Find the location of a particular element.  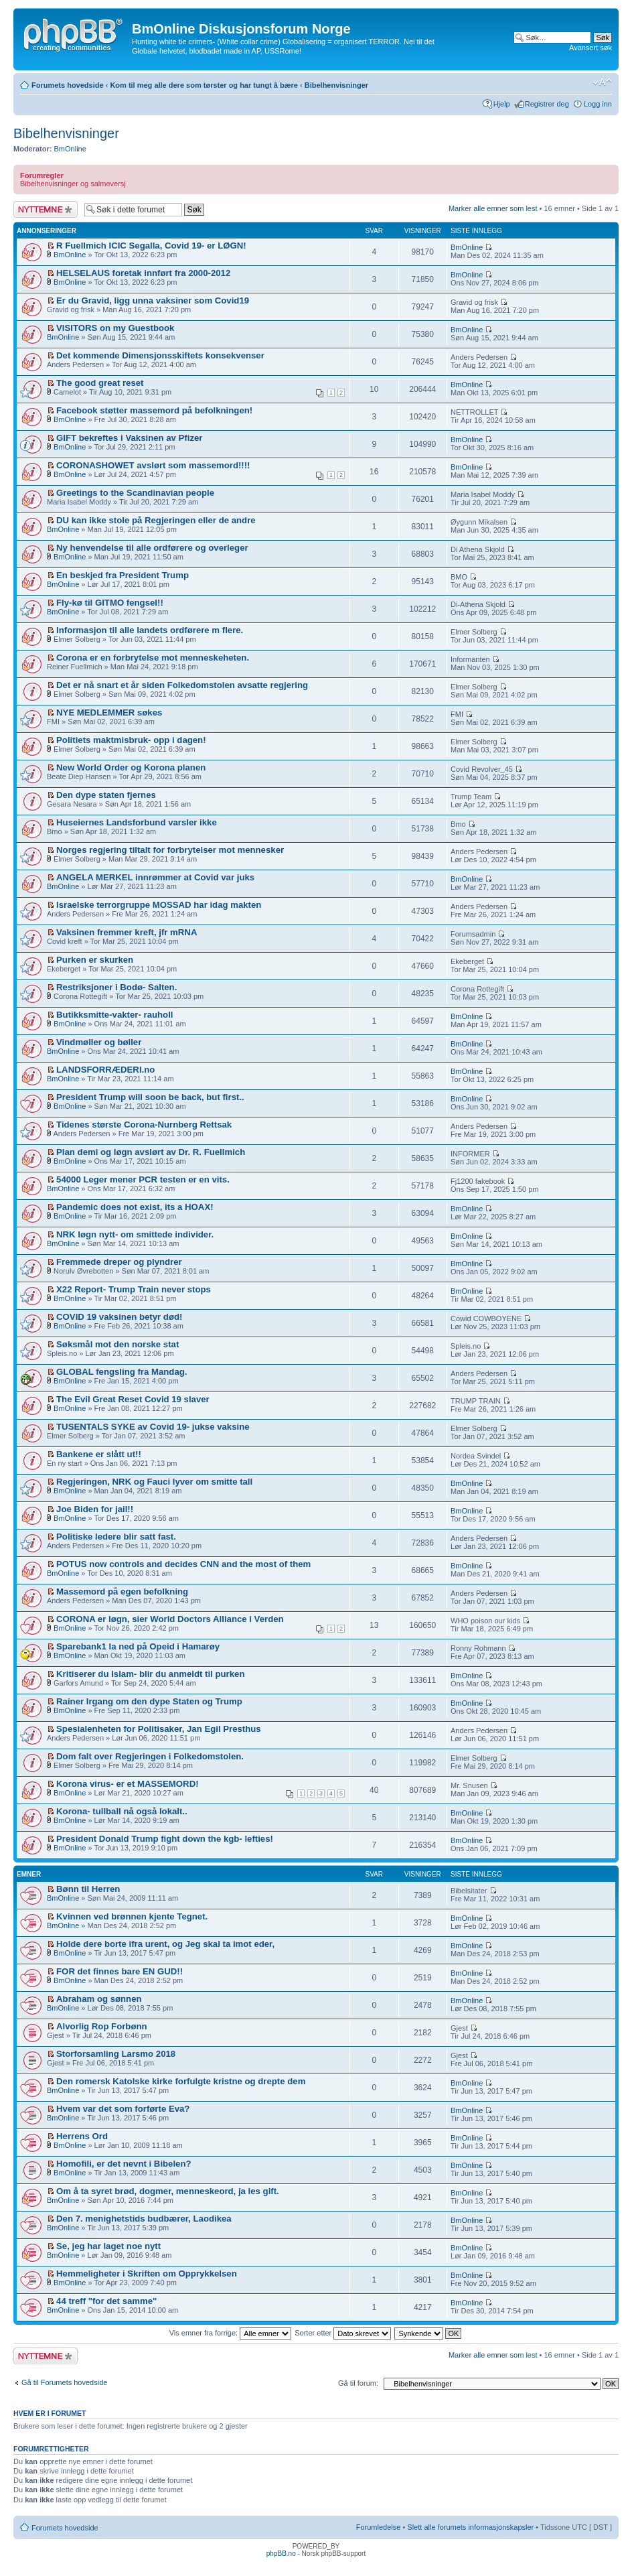

Korona- tullball nå også lokalt.. is located at coordinates (121, 1811).